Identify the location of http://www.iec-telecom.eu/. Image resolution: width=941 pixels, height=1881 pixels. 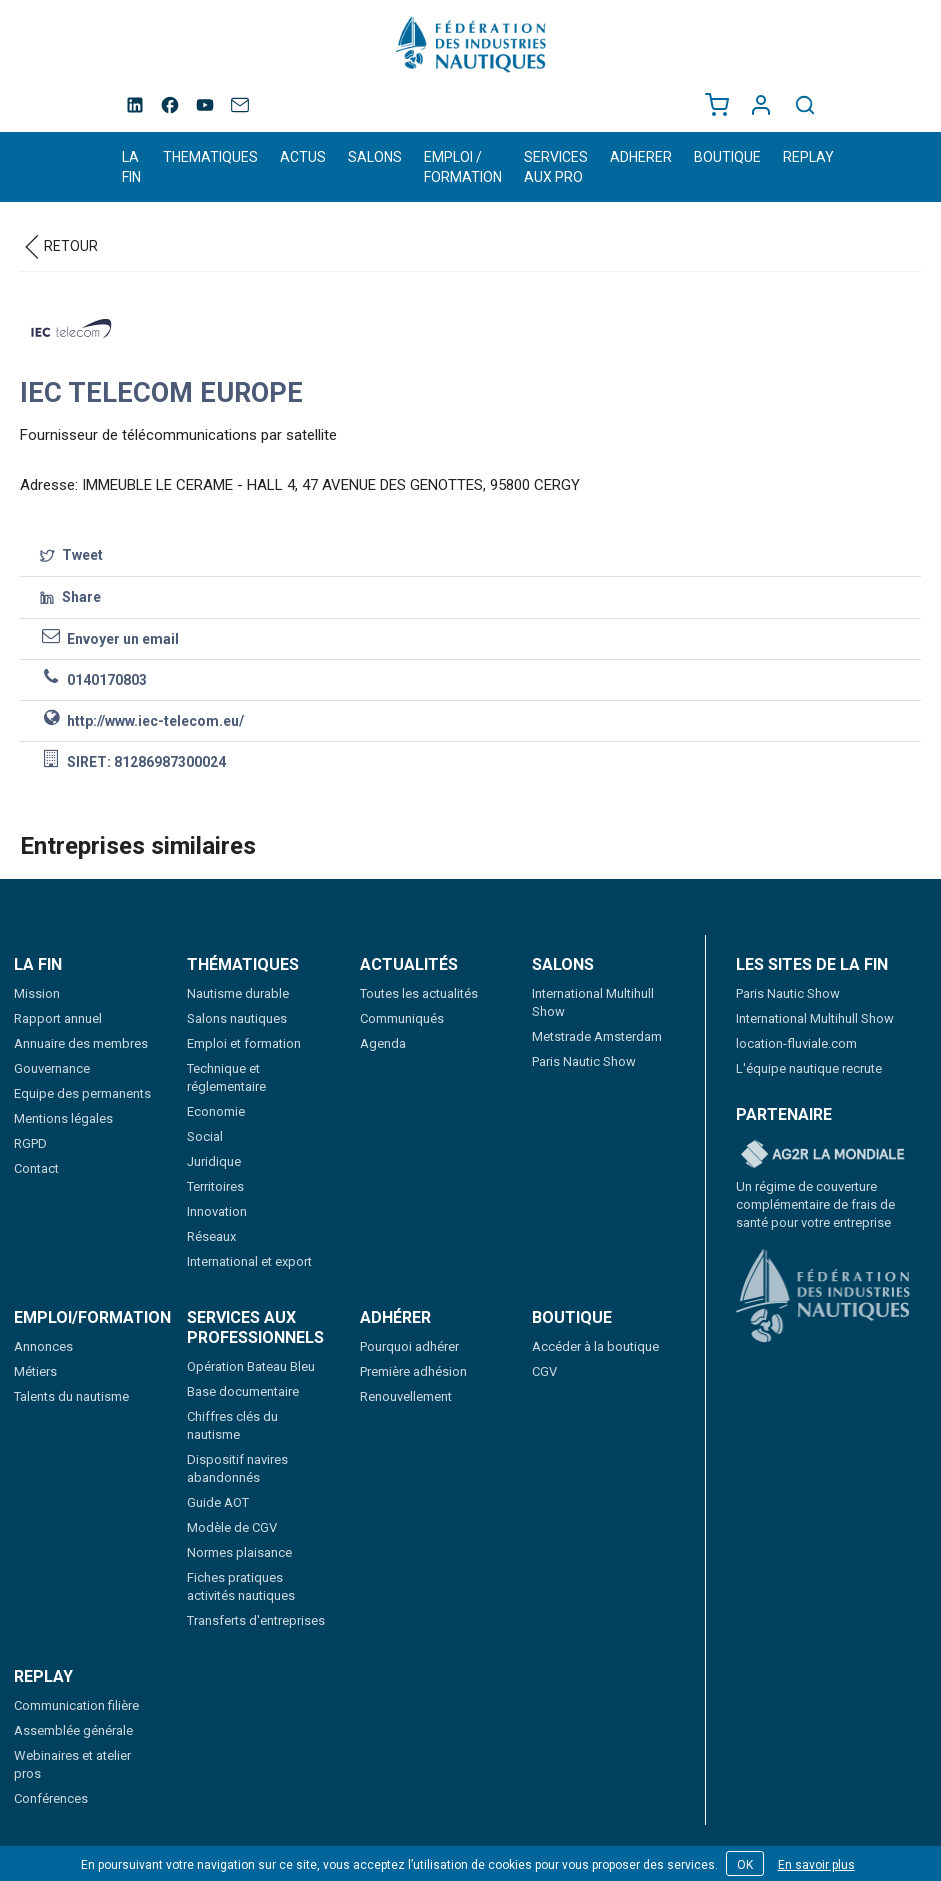
(142, 719).